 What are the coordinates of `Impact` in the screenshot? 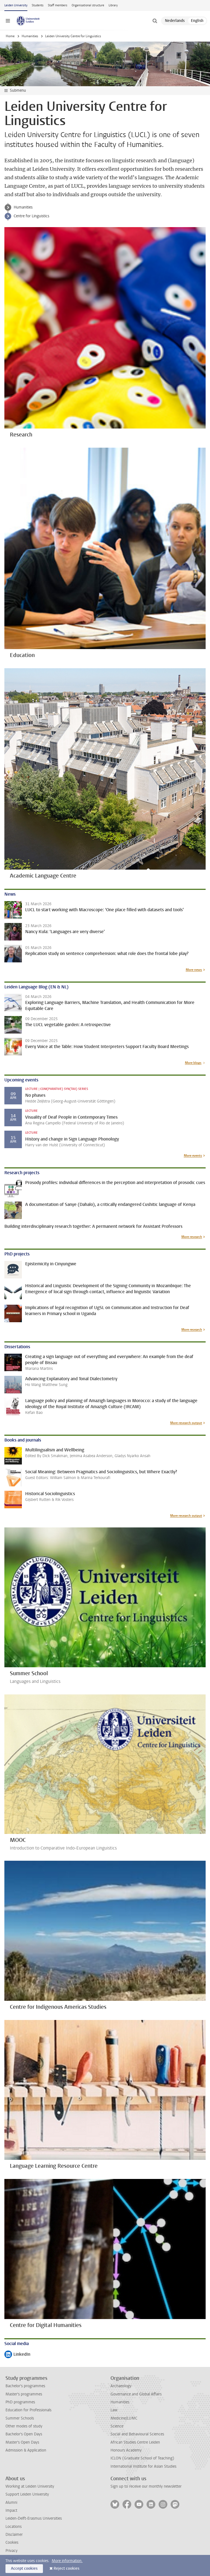 It's located at (11, 2510).